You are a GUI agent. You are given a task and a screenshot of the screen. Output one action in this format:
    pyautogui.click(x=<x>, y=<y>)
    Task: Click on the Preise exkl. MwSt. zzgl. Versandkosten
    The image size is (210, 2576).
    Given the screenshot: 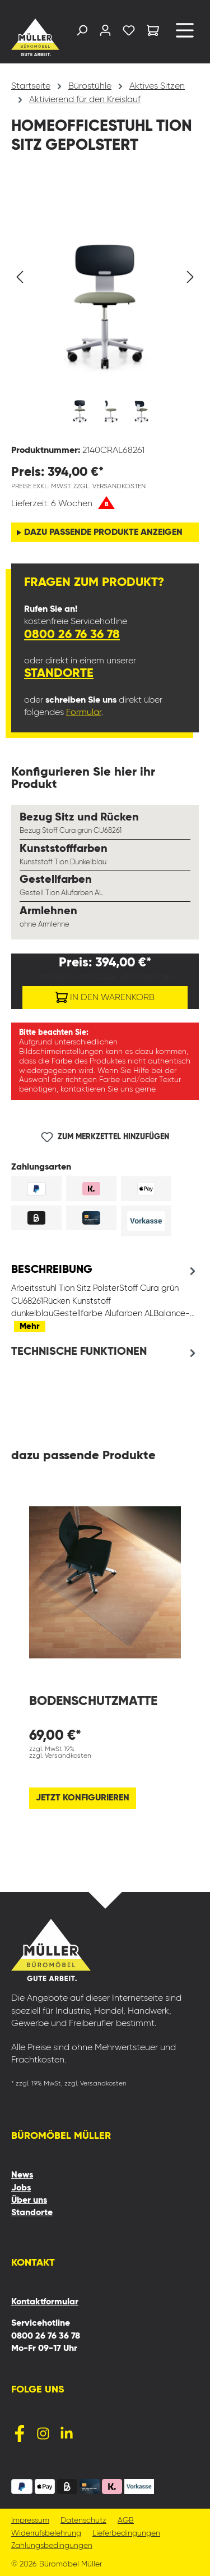 What is the action you would take?
    pyautogui.click(x=78, y=486)
    